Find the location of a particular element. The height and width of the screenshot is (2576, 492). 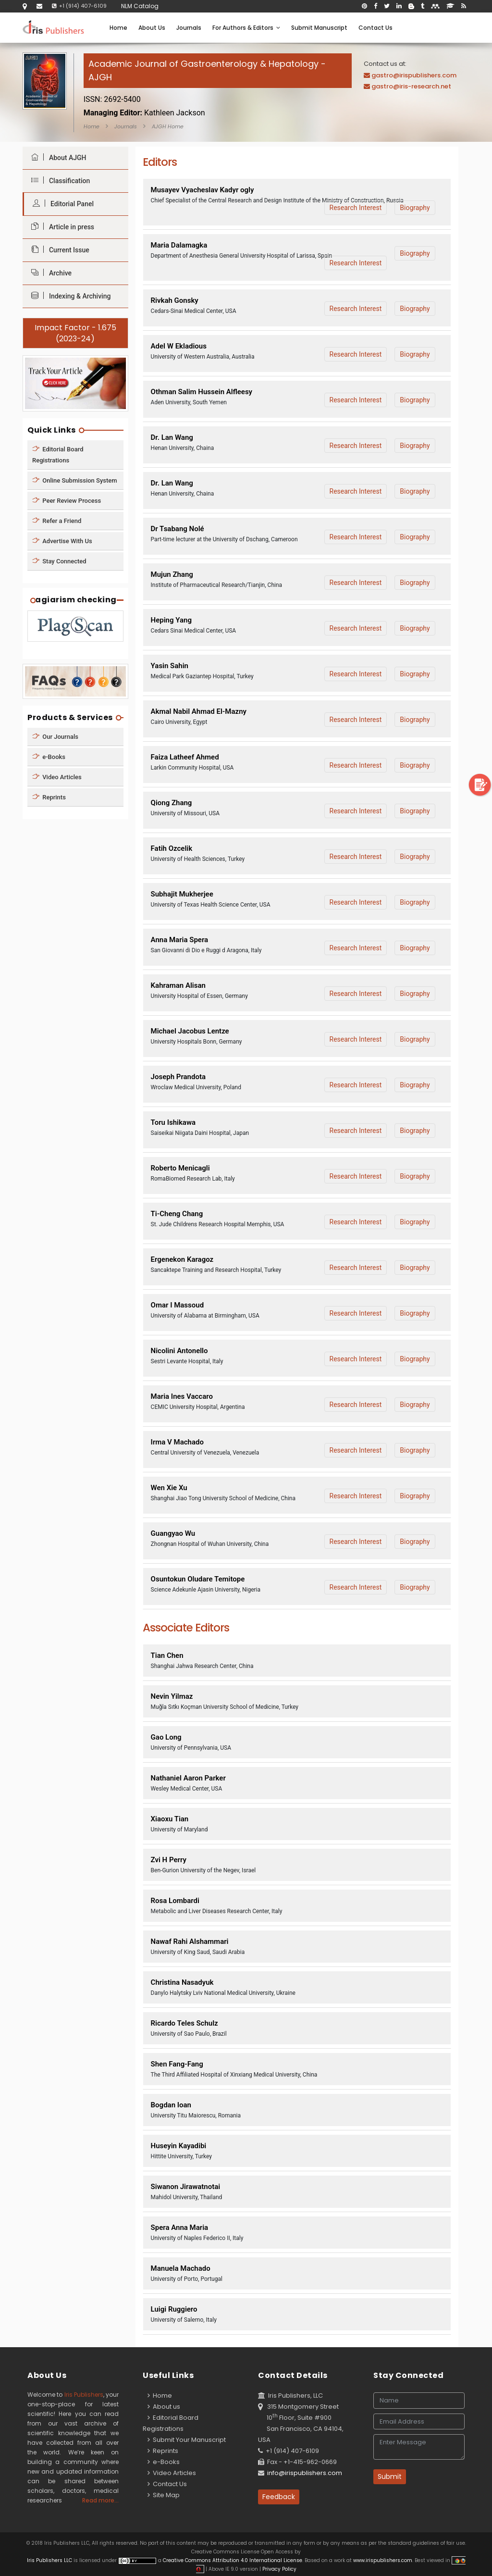

Ergenekon Karagoz is located at coordinates (182, 1259).